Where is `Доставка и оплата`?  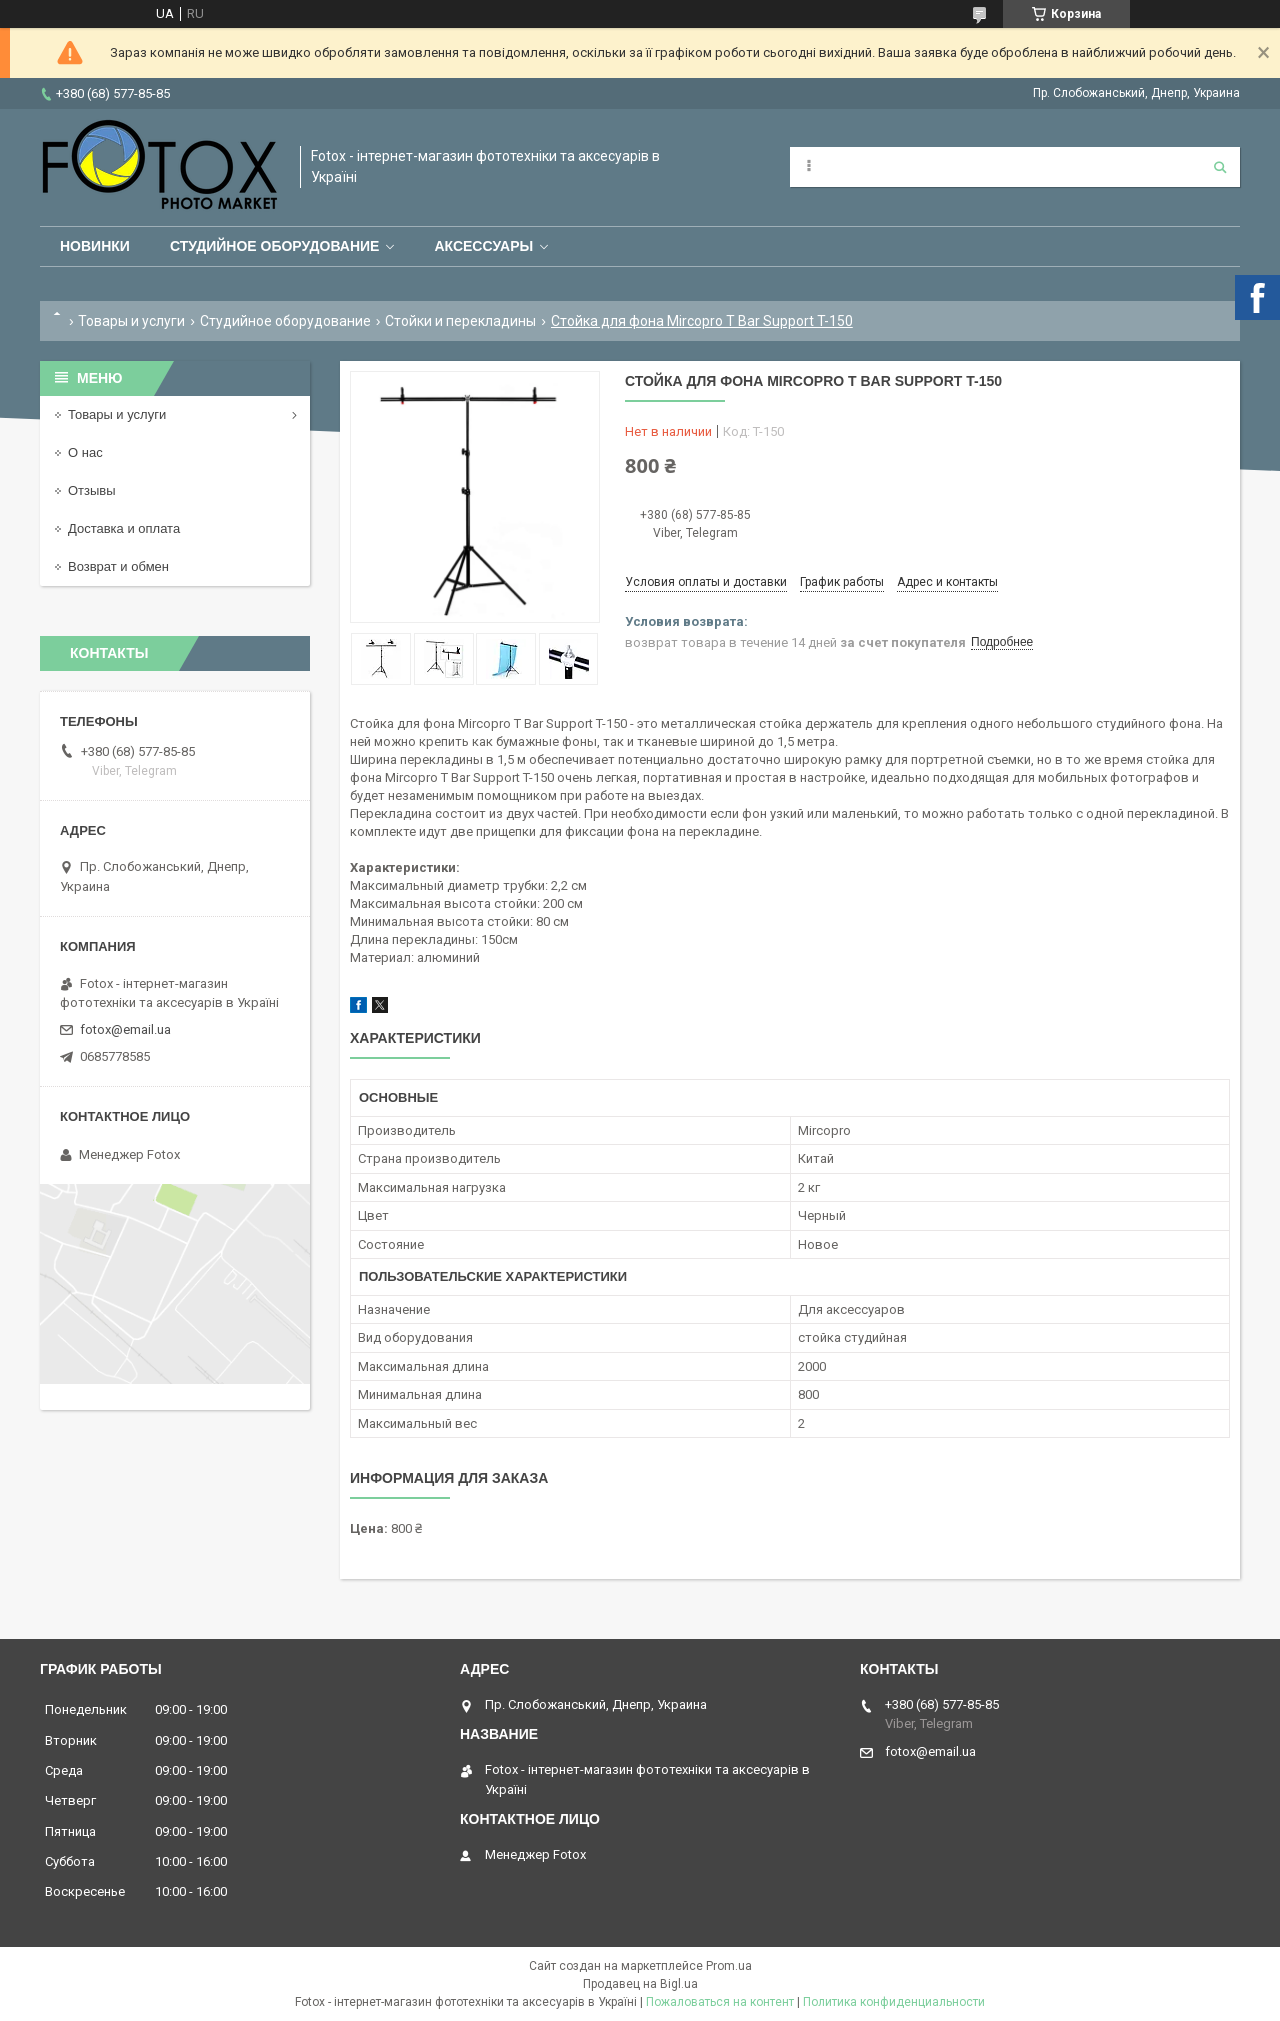 Доставка и оплата is located at coordinates (124, 528).